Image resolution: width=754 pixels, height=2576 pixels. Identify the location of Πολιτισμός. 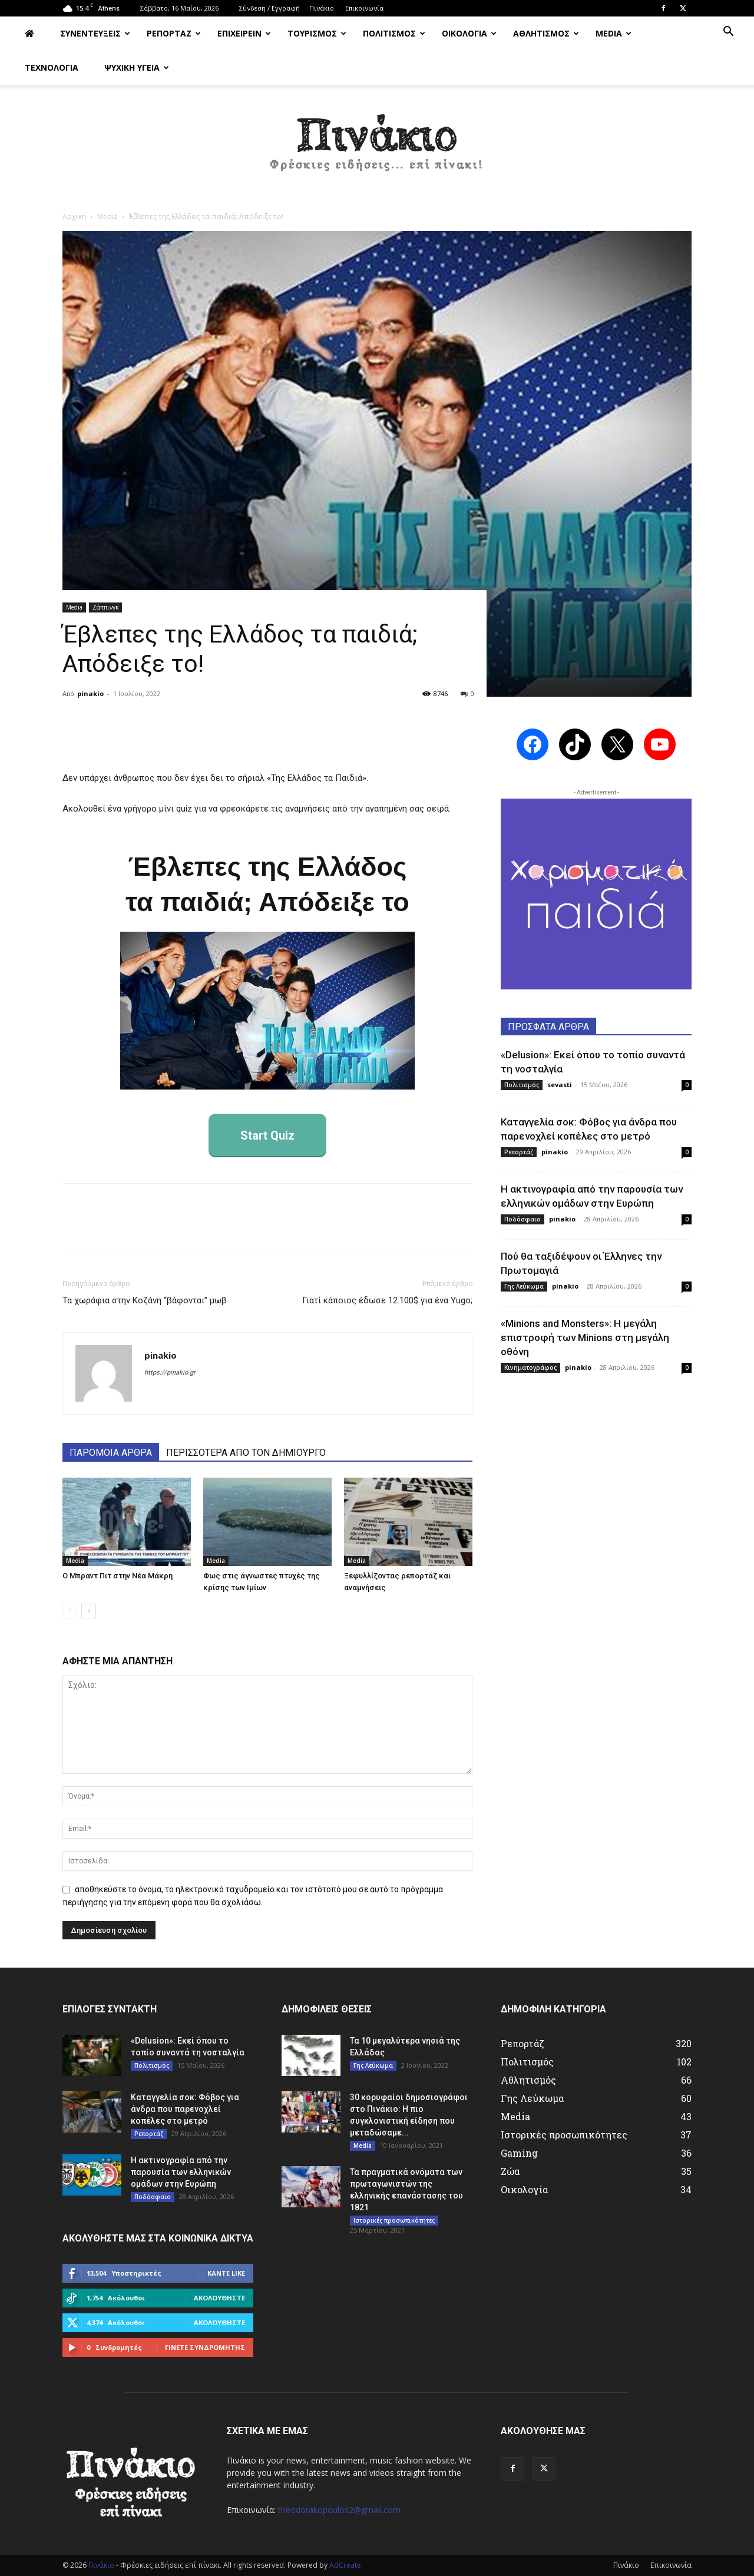
(521, 1085).